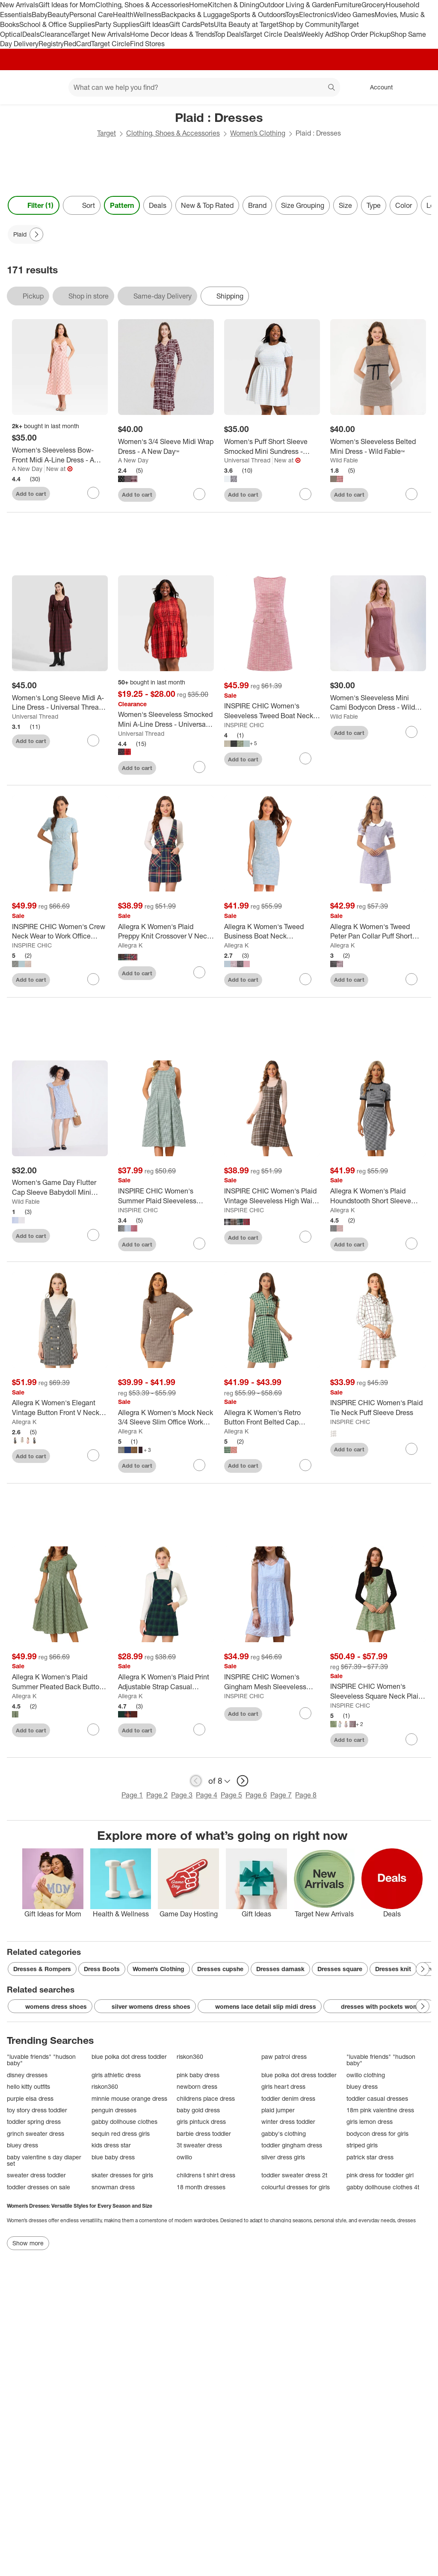 The height and width of the screenshot is (2576, 438). I want to click on [INSPIRE CHIC Women's Sleeveless Square Neck Plaid Fit and Flare Tweed Dresses], so click(378, 1691).